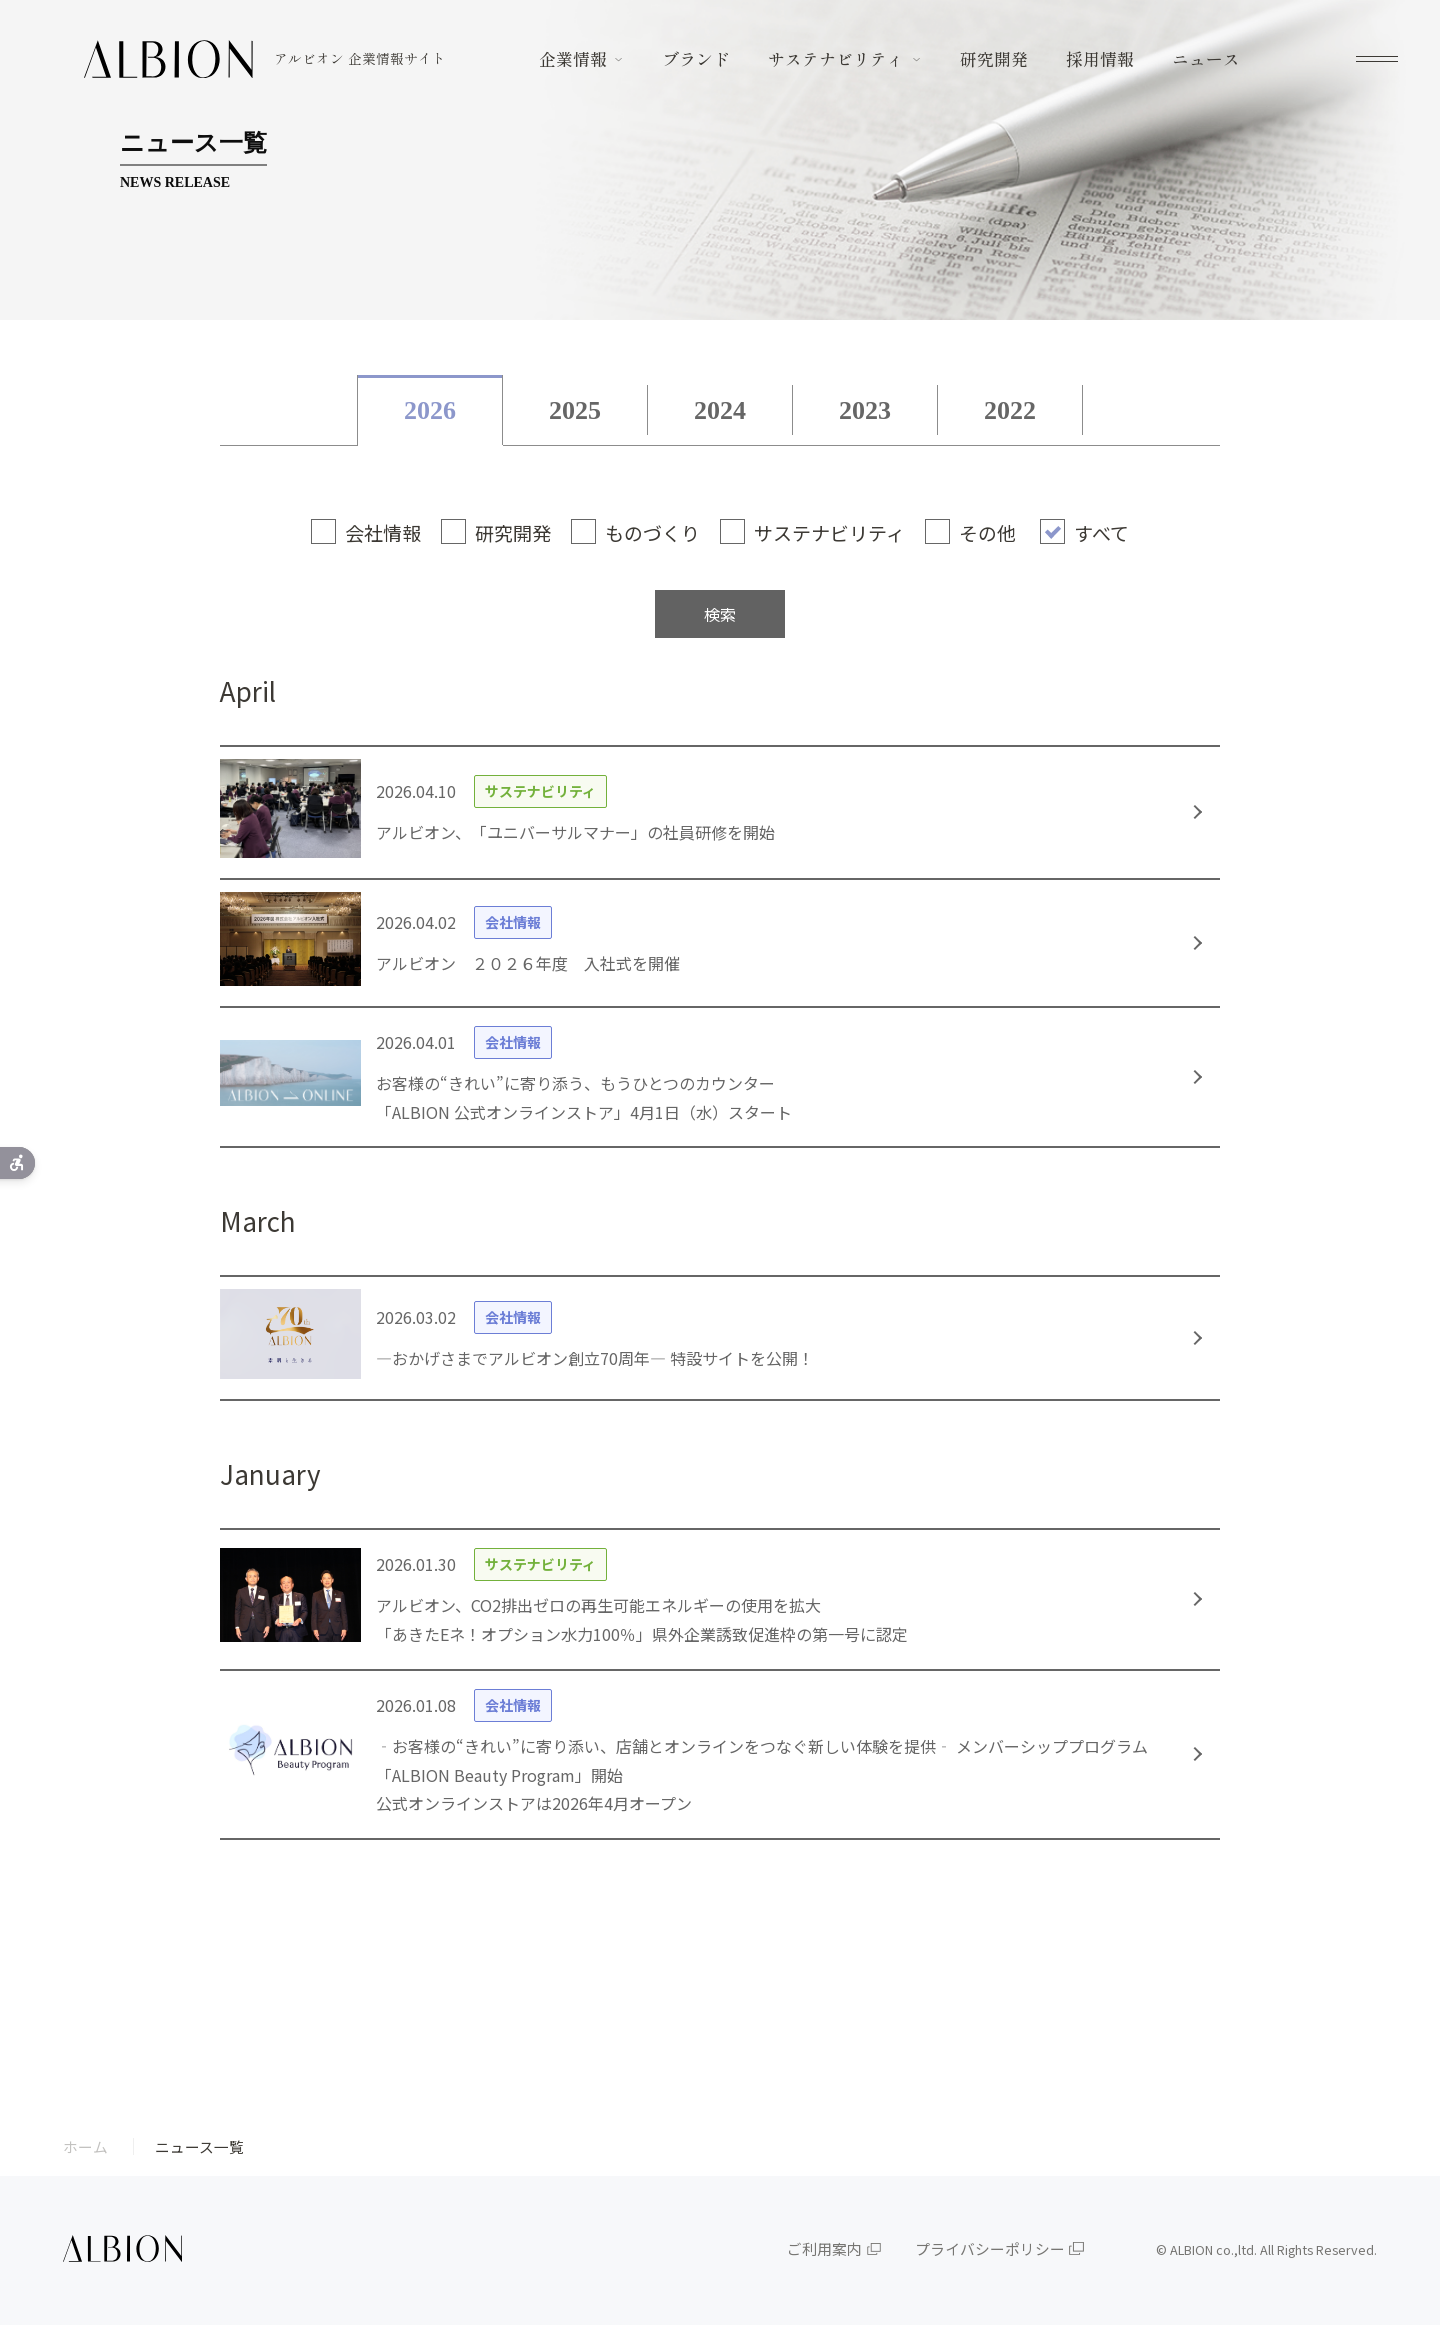  What do you see at coordinates (1010, 410) in the screenshot?
I see `2022` at bounding box center [1010, 410].